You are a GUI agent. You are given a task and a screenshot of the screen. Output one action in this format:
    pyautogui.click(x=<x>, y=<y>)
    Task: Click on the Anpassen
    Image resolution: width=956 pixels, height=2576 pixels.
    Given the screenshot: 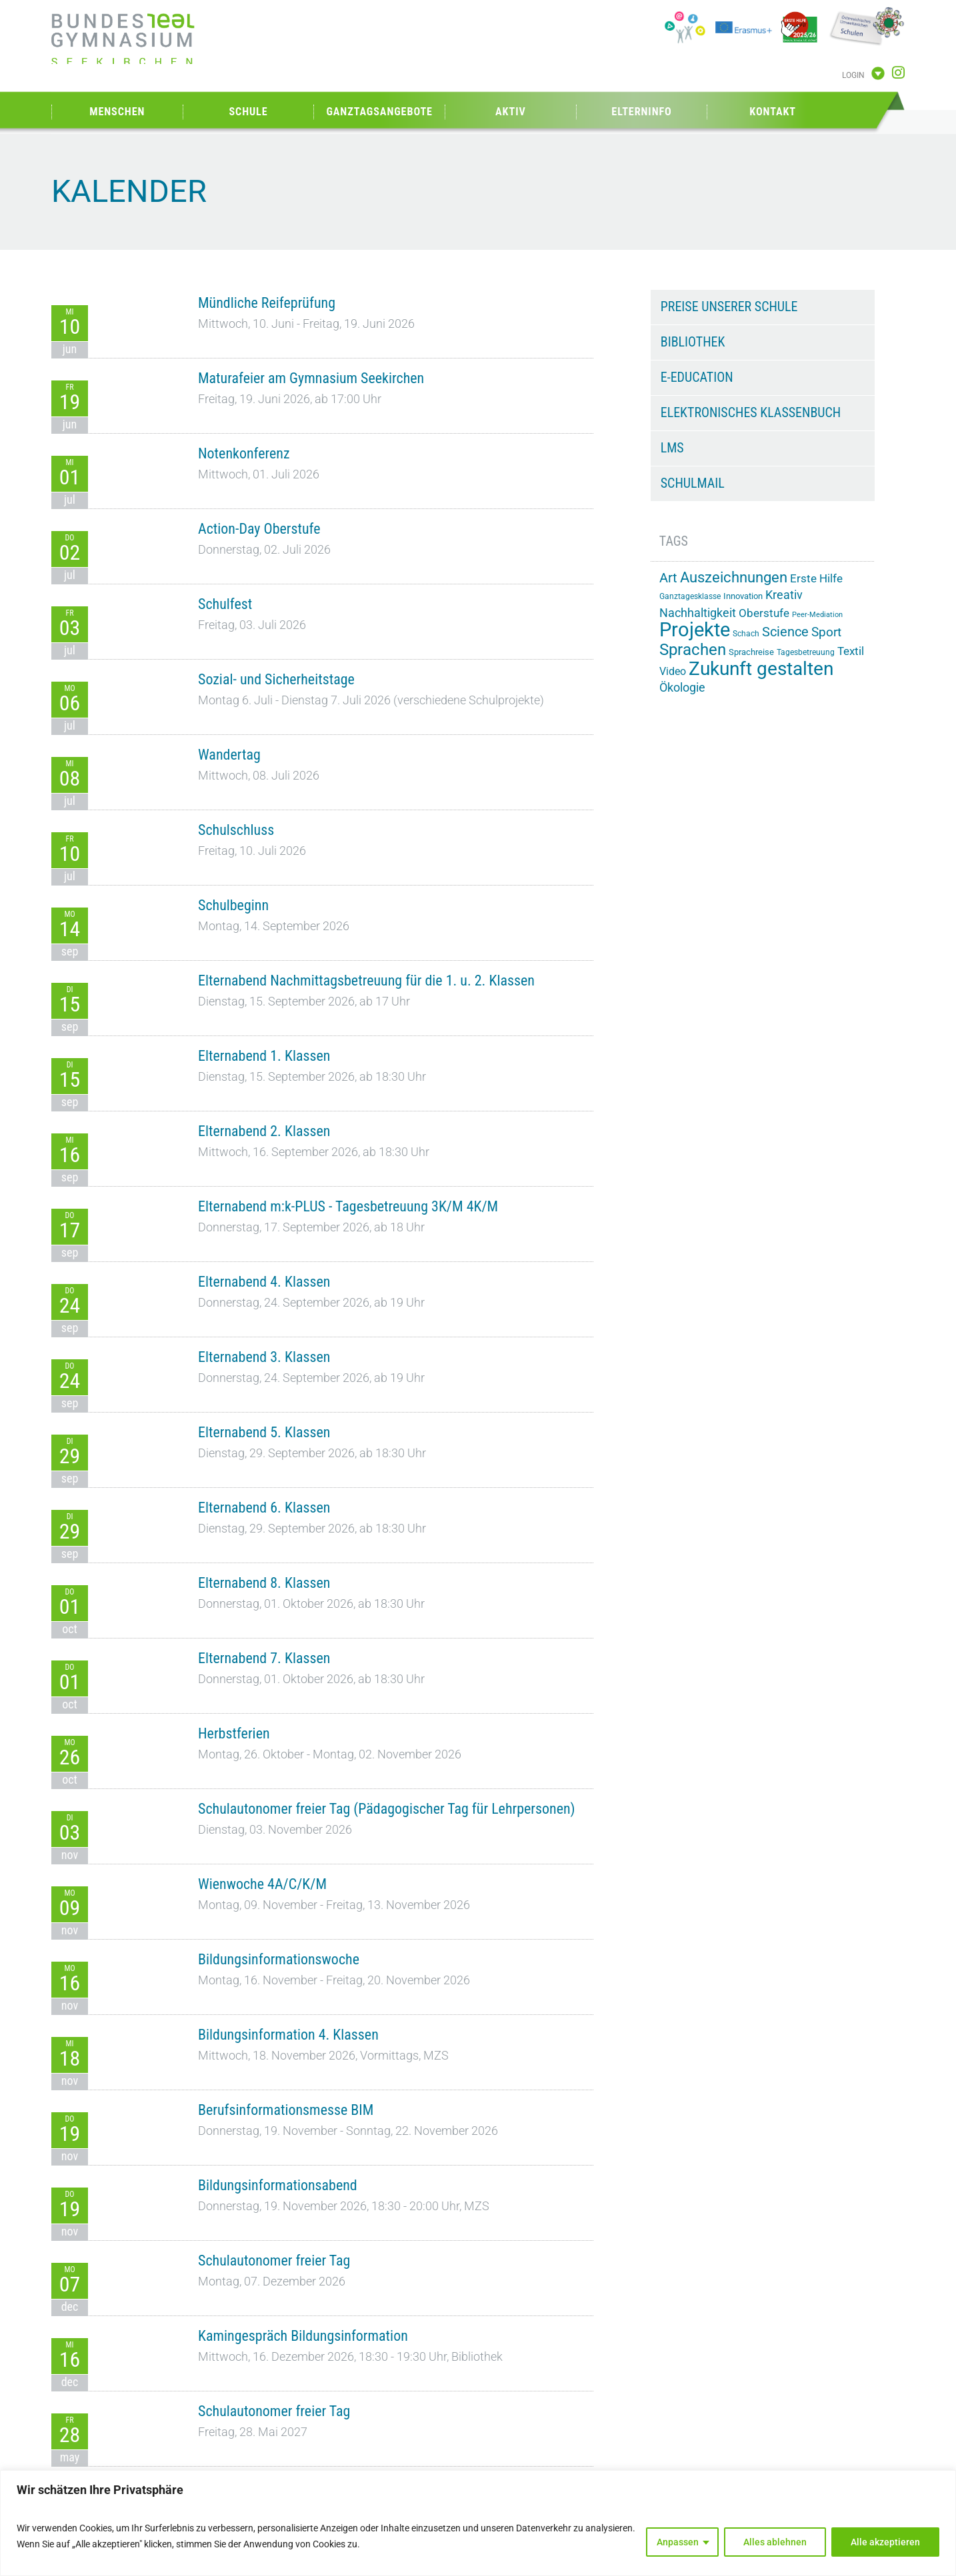 What is the action you would take?
    pyautogui.click(x=678, y=2542)
    